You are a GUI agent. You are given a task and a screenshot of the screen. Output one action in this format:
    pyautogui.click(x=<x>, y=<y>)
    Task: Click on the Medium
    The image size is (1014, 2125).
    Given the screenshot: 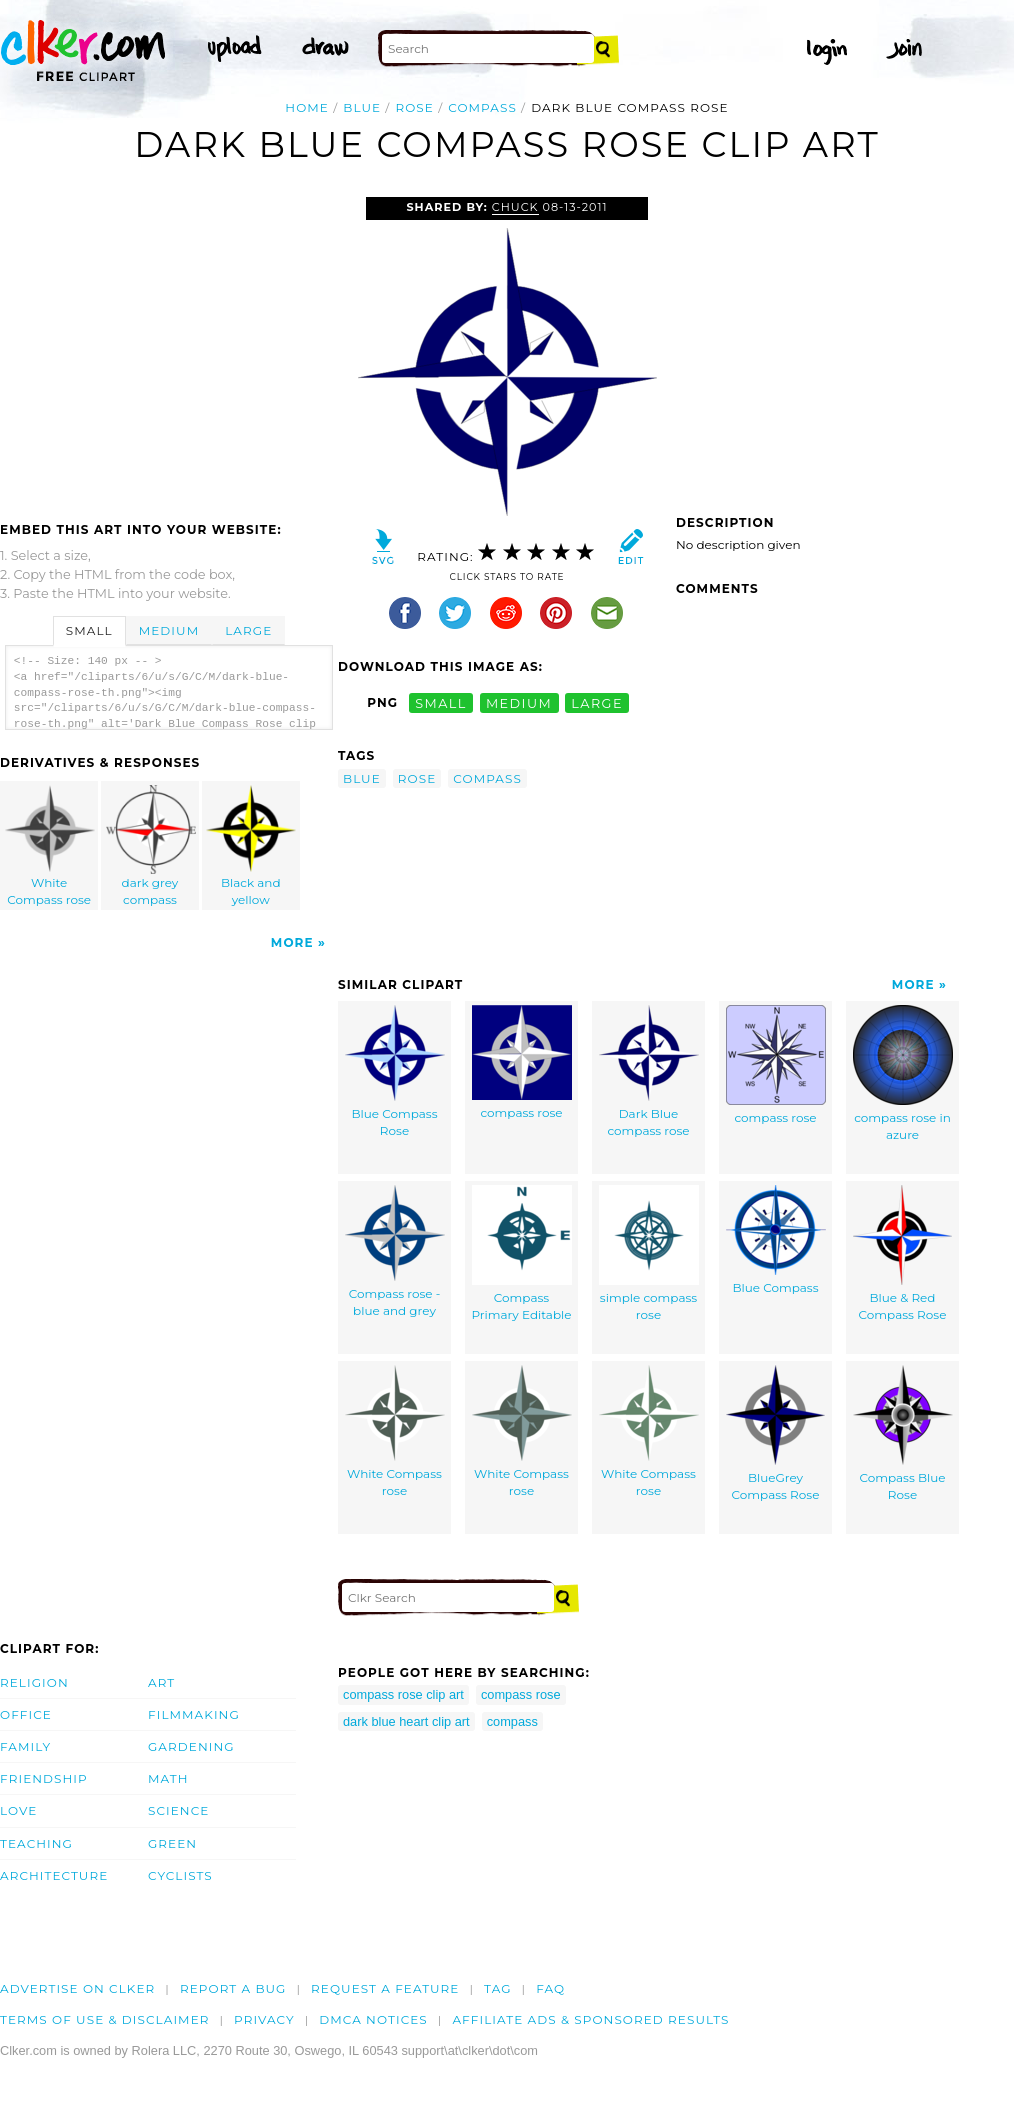 What is the action you would take?
    pyautogui.click(x=169, y=630)
    